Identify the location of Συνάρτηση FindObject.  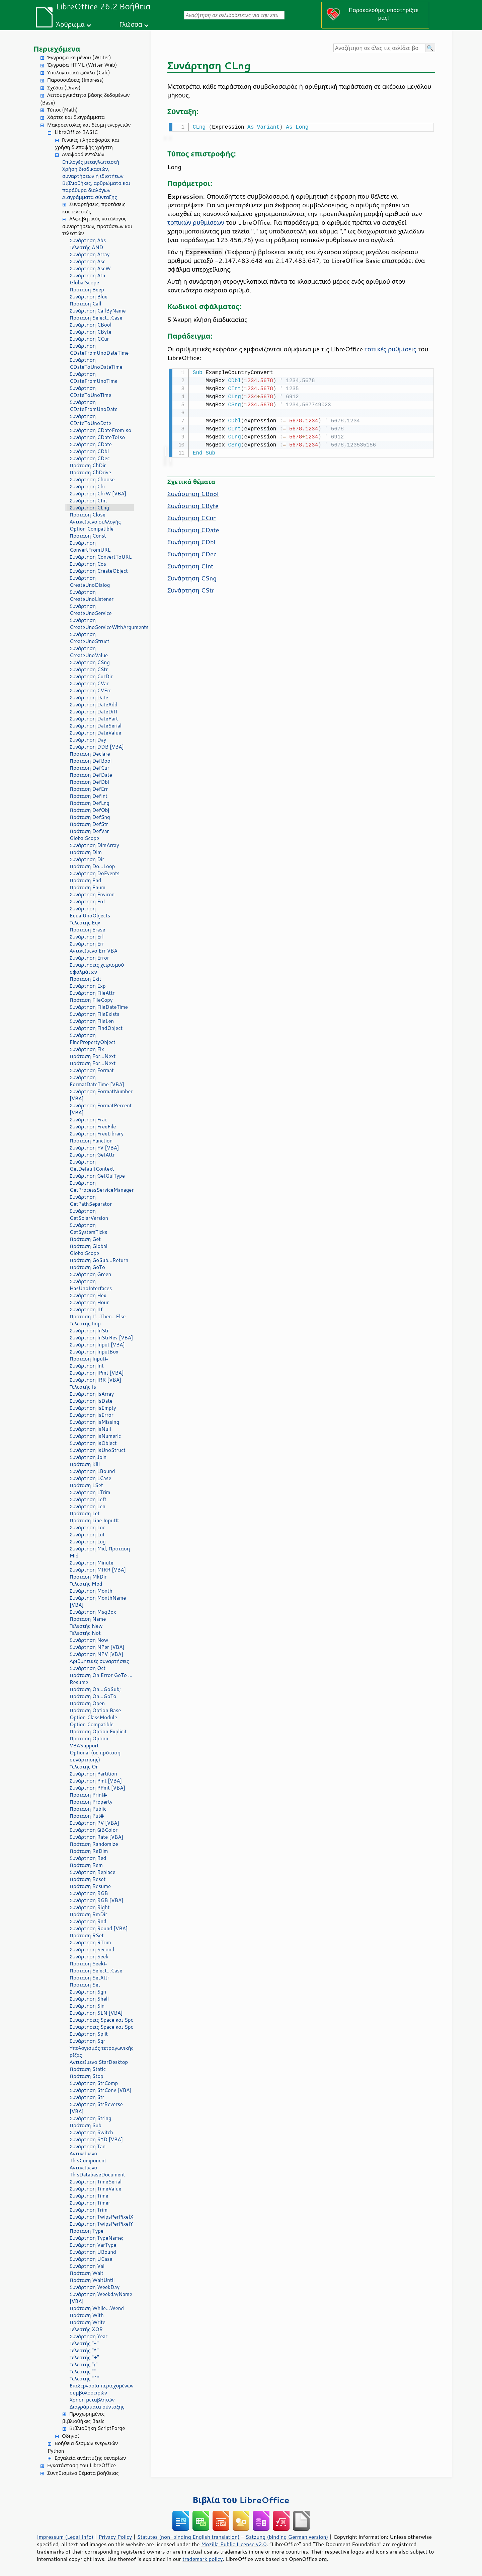
(96, 1028).